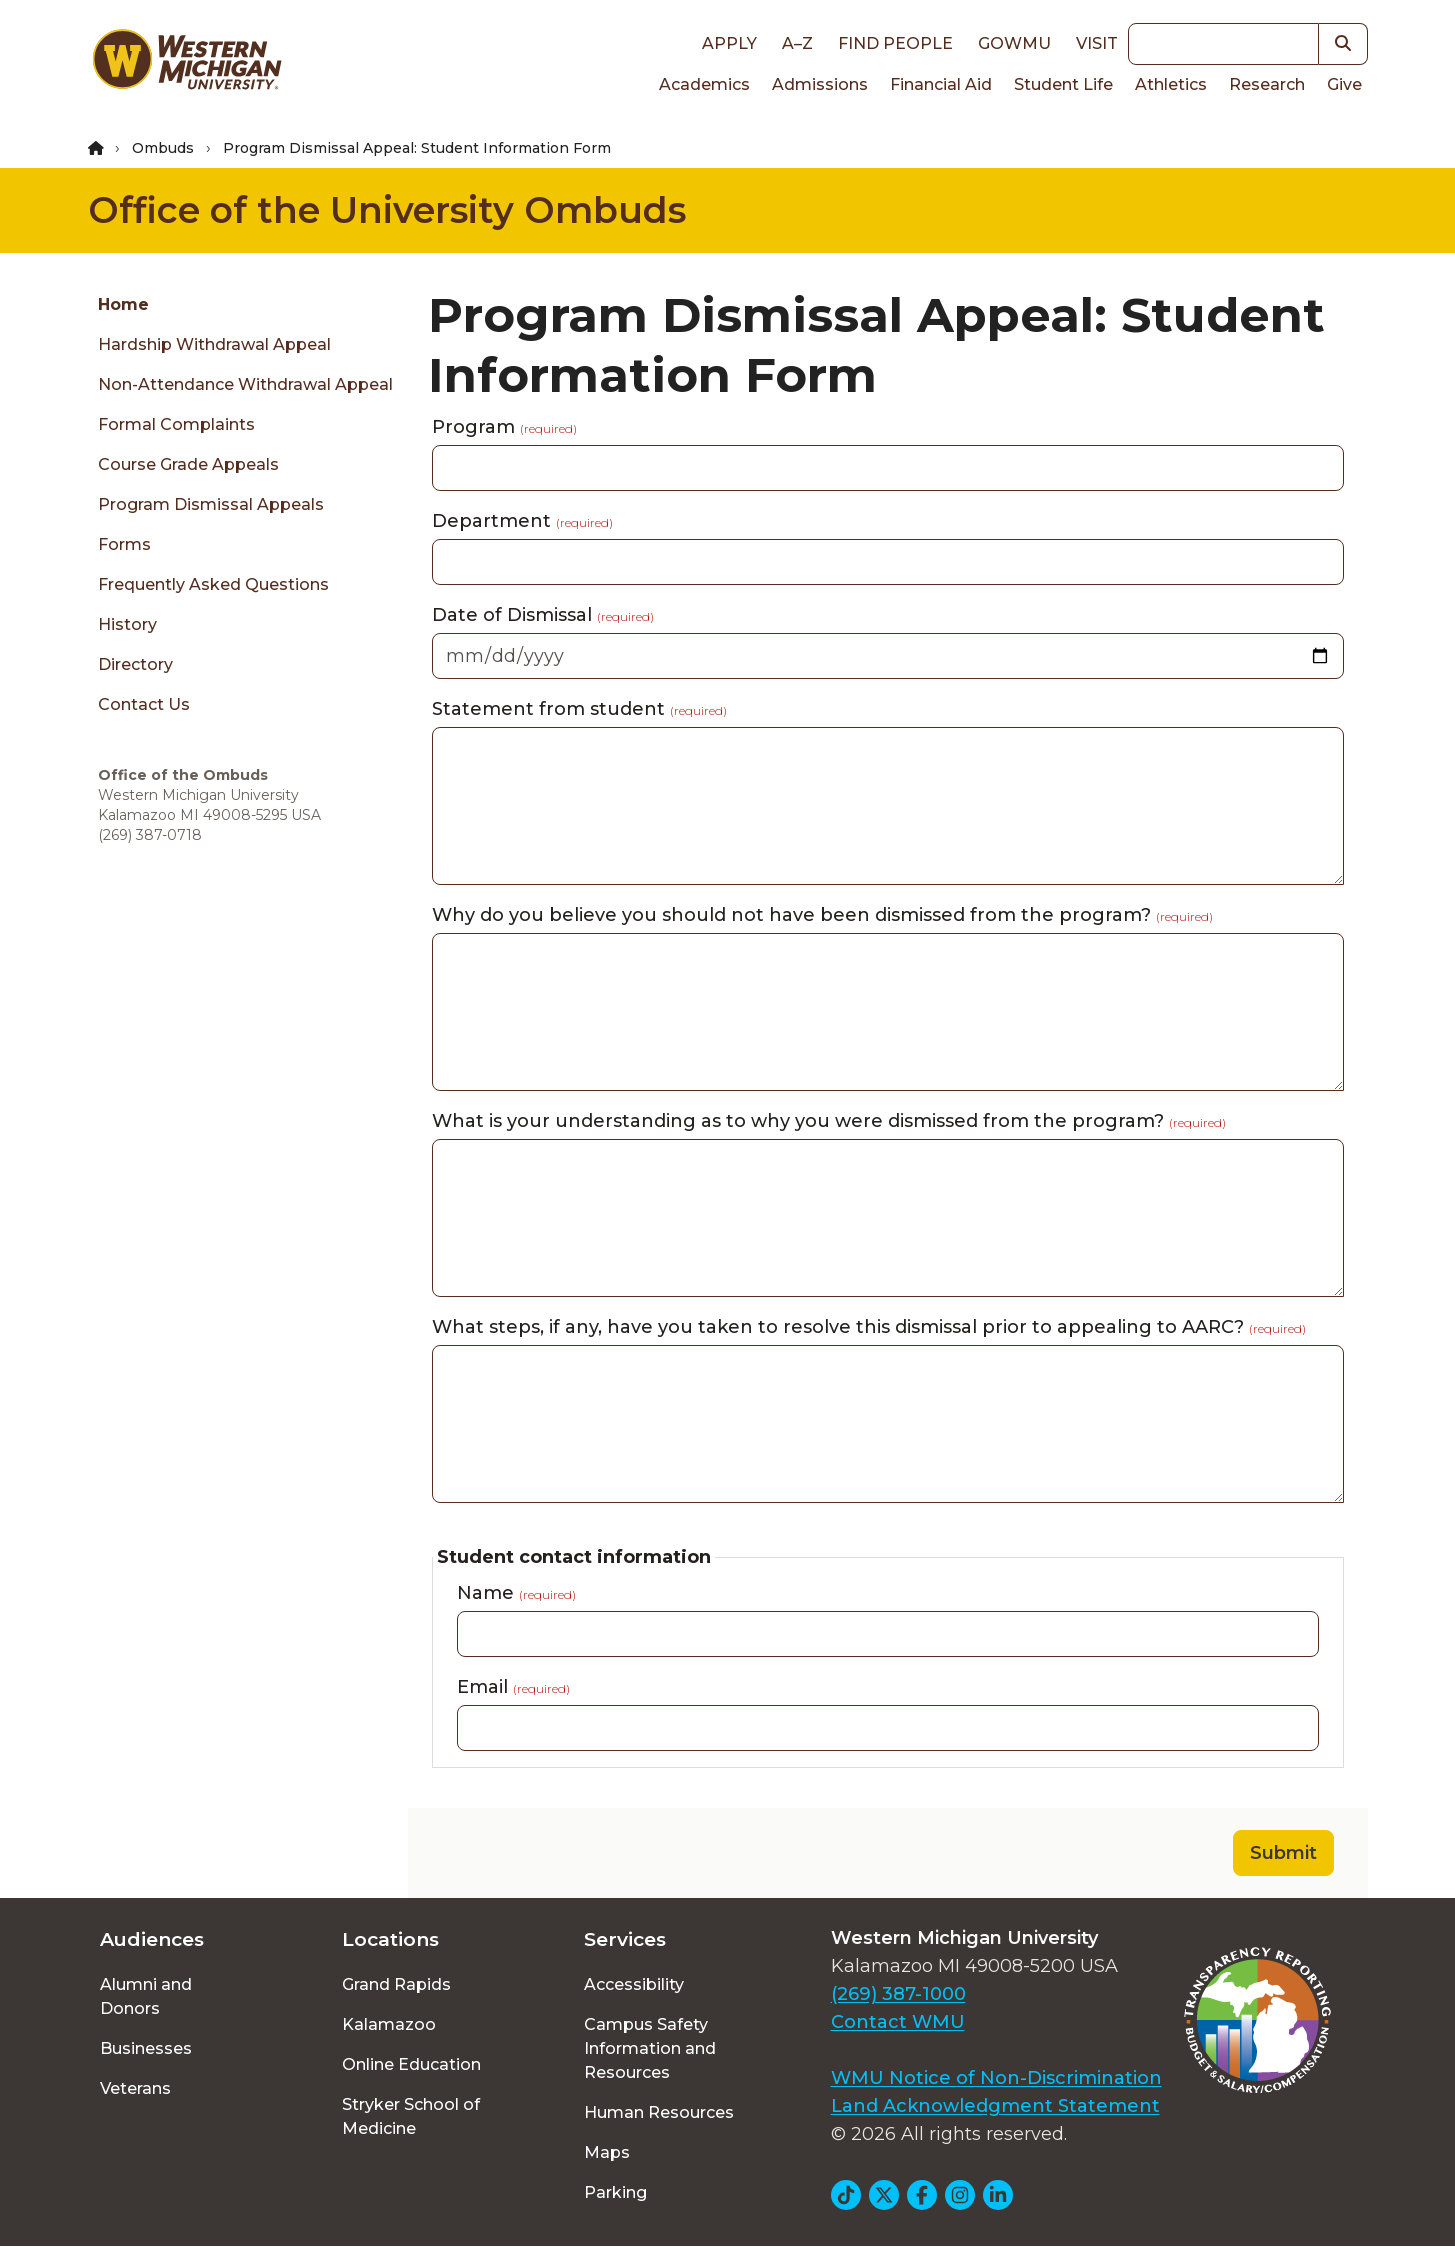  I want to click on Kalamazoo, so click(389, 2024).